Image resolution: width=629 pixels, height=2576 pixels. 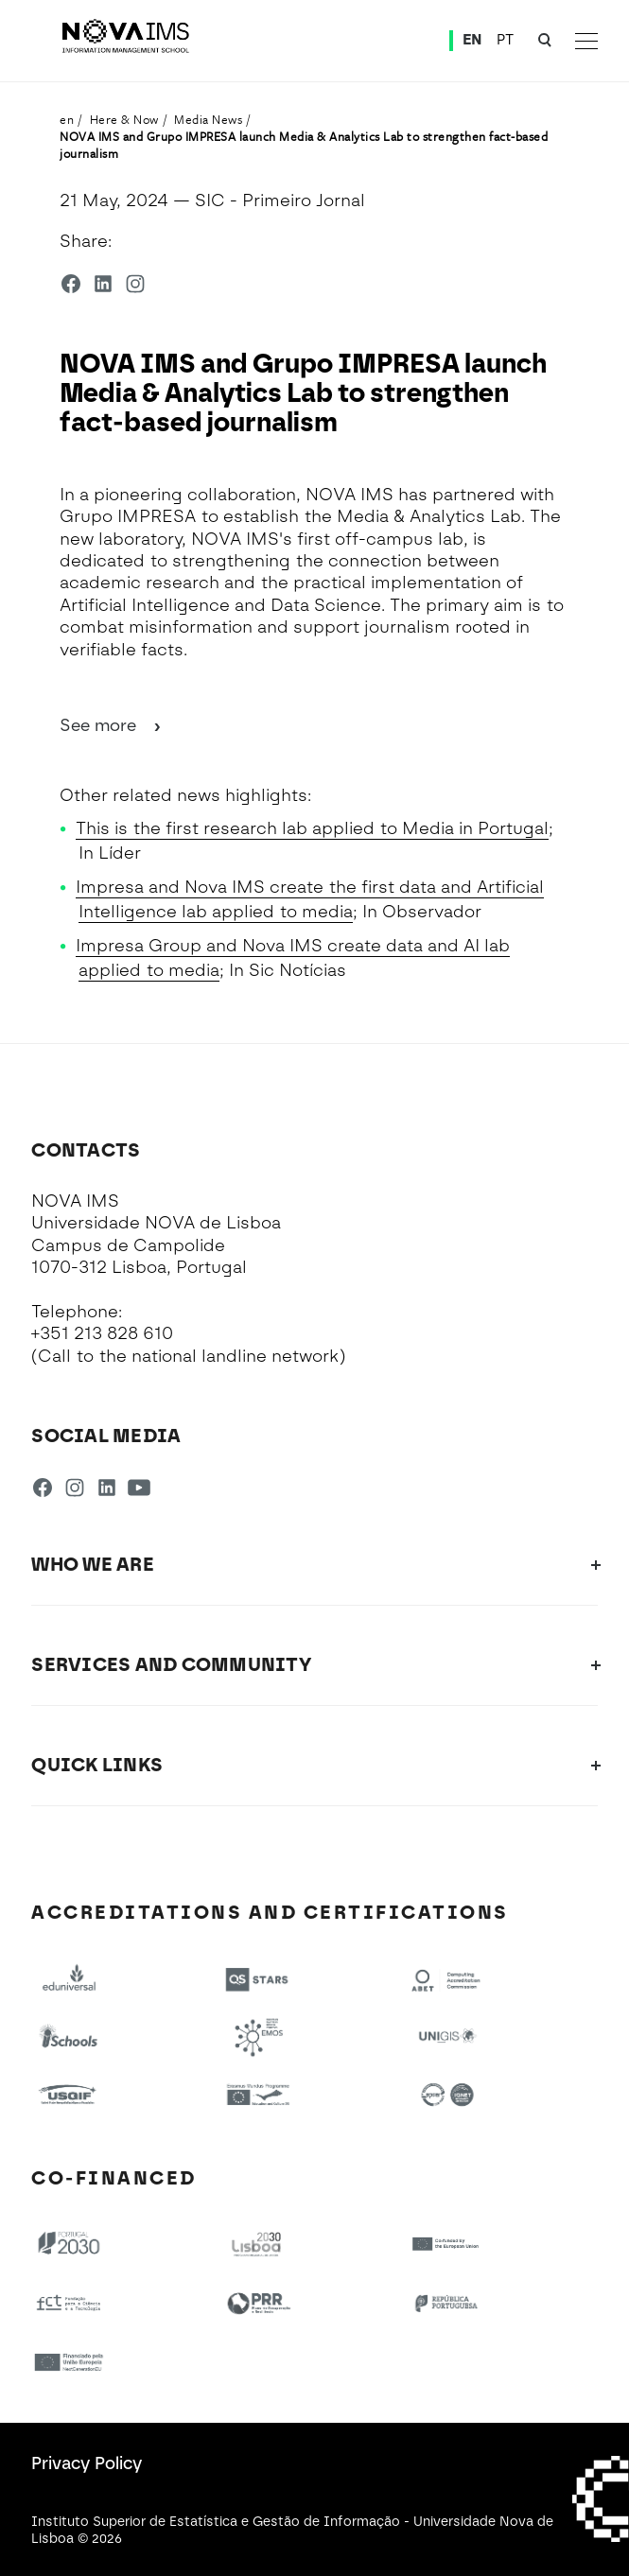 What do you see at coordinates (102, 1333) in the screenshot?
I see `+351 213 828 610` at bounding box center [102, 1333].